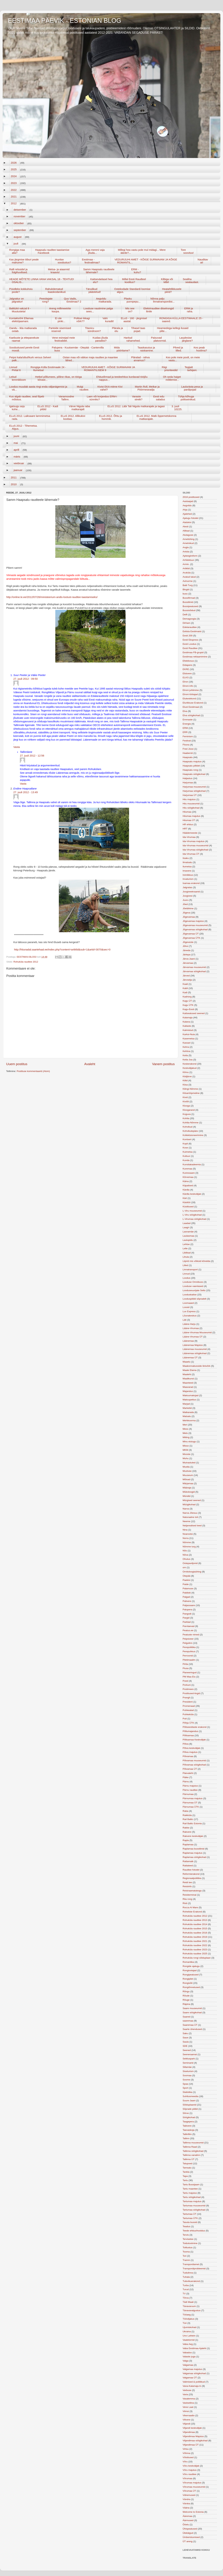  Describe the element at coordinates (190, 1122) in the screenshot. I see `Kohtla-Nõmme` at that location.